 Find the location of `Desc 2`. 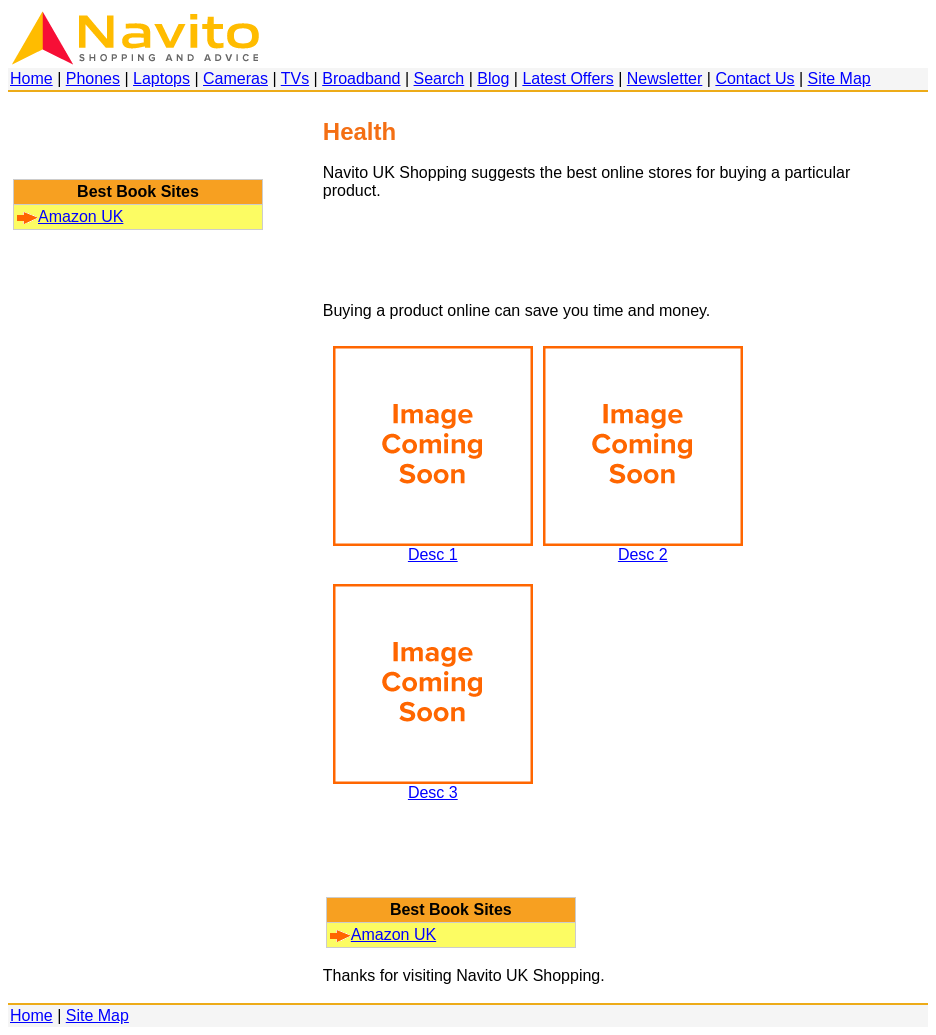

Desc 2 is located at coordinates (643, 547).